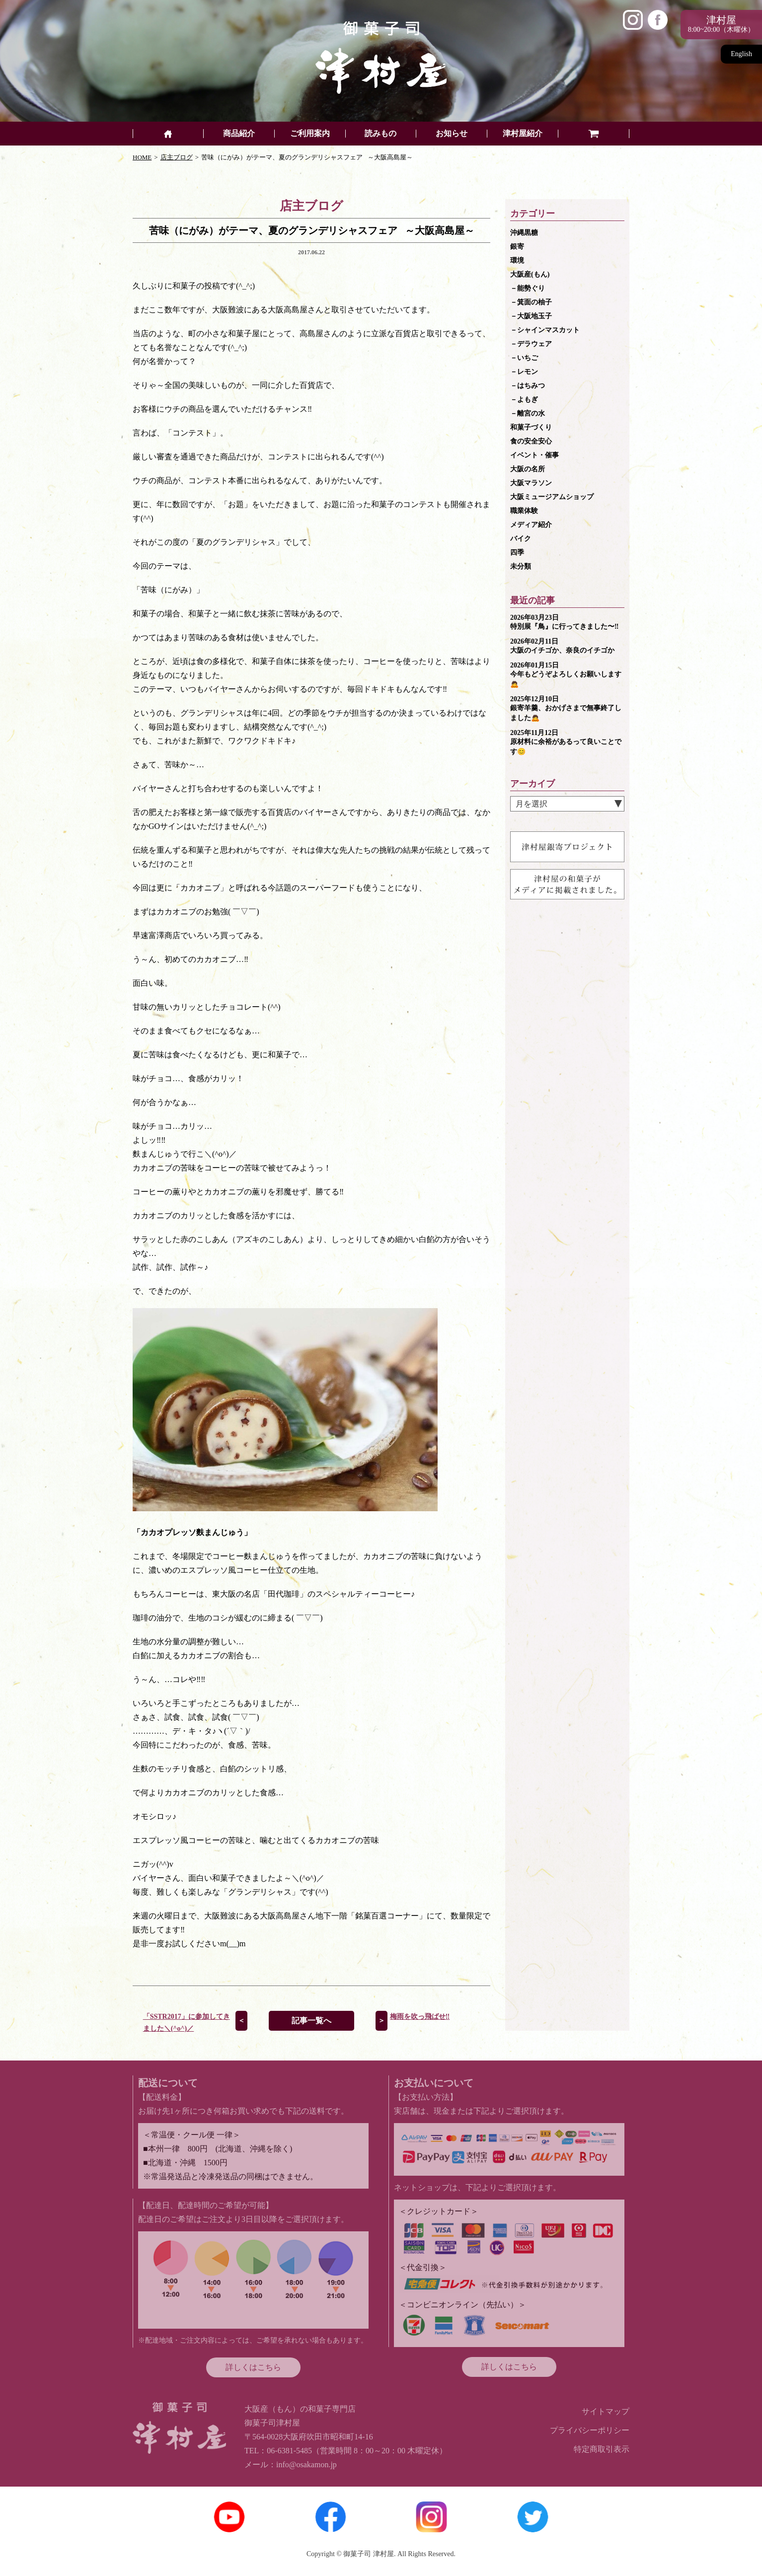 The height and width of the screenshot is (2576, 762). Describe the element at coordinates (531, 483) in the screenshot. I see `大阪マラソン` at that location.